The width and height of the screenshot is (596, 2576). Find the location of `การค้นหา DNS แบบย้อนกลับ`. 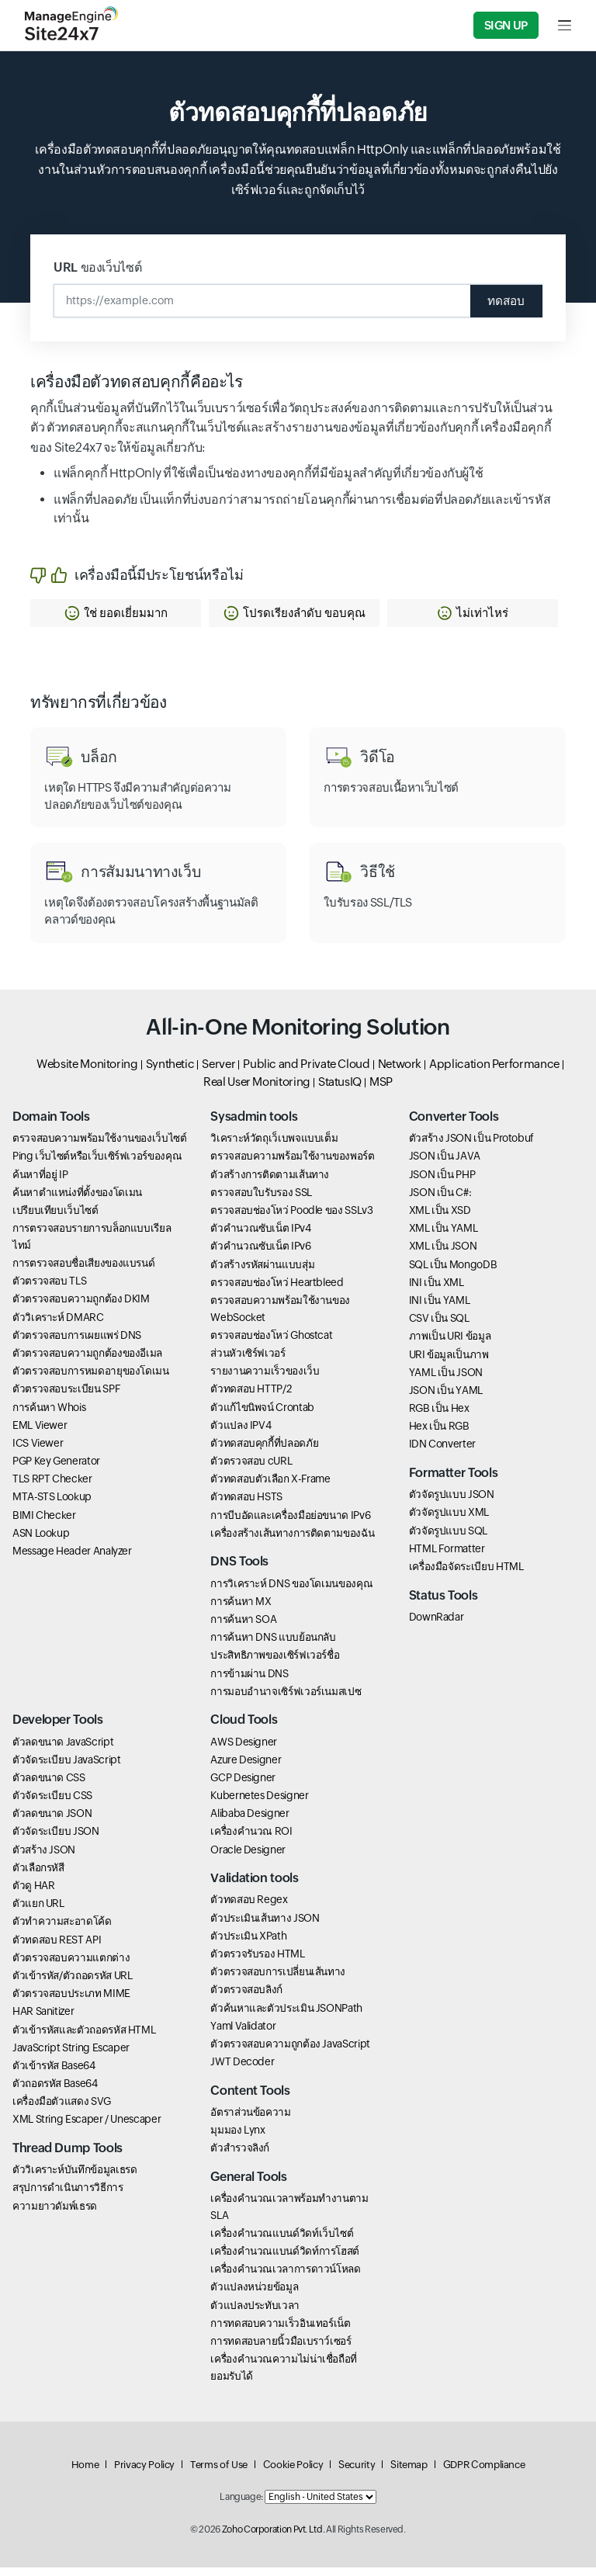

การค้นหา DNS แบบย้อนกลับ is located at coordinates (272, 1645).